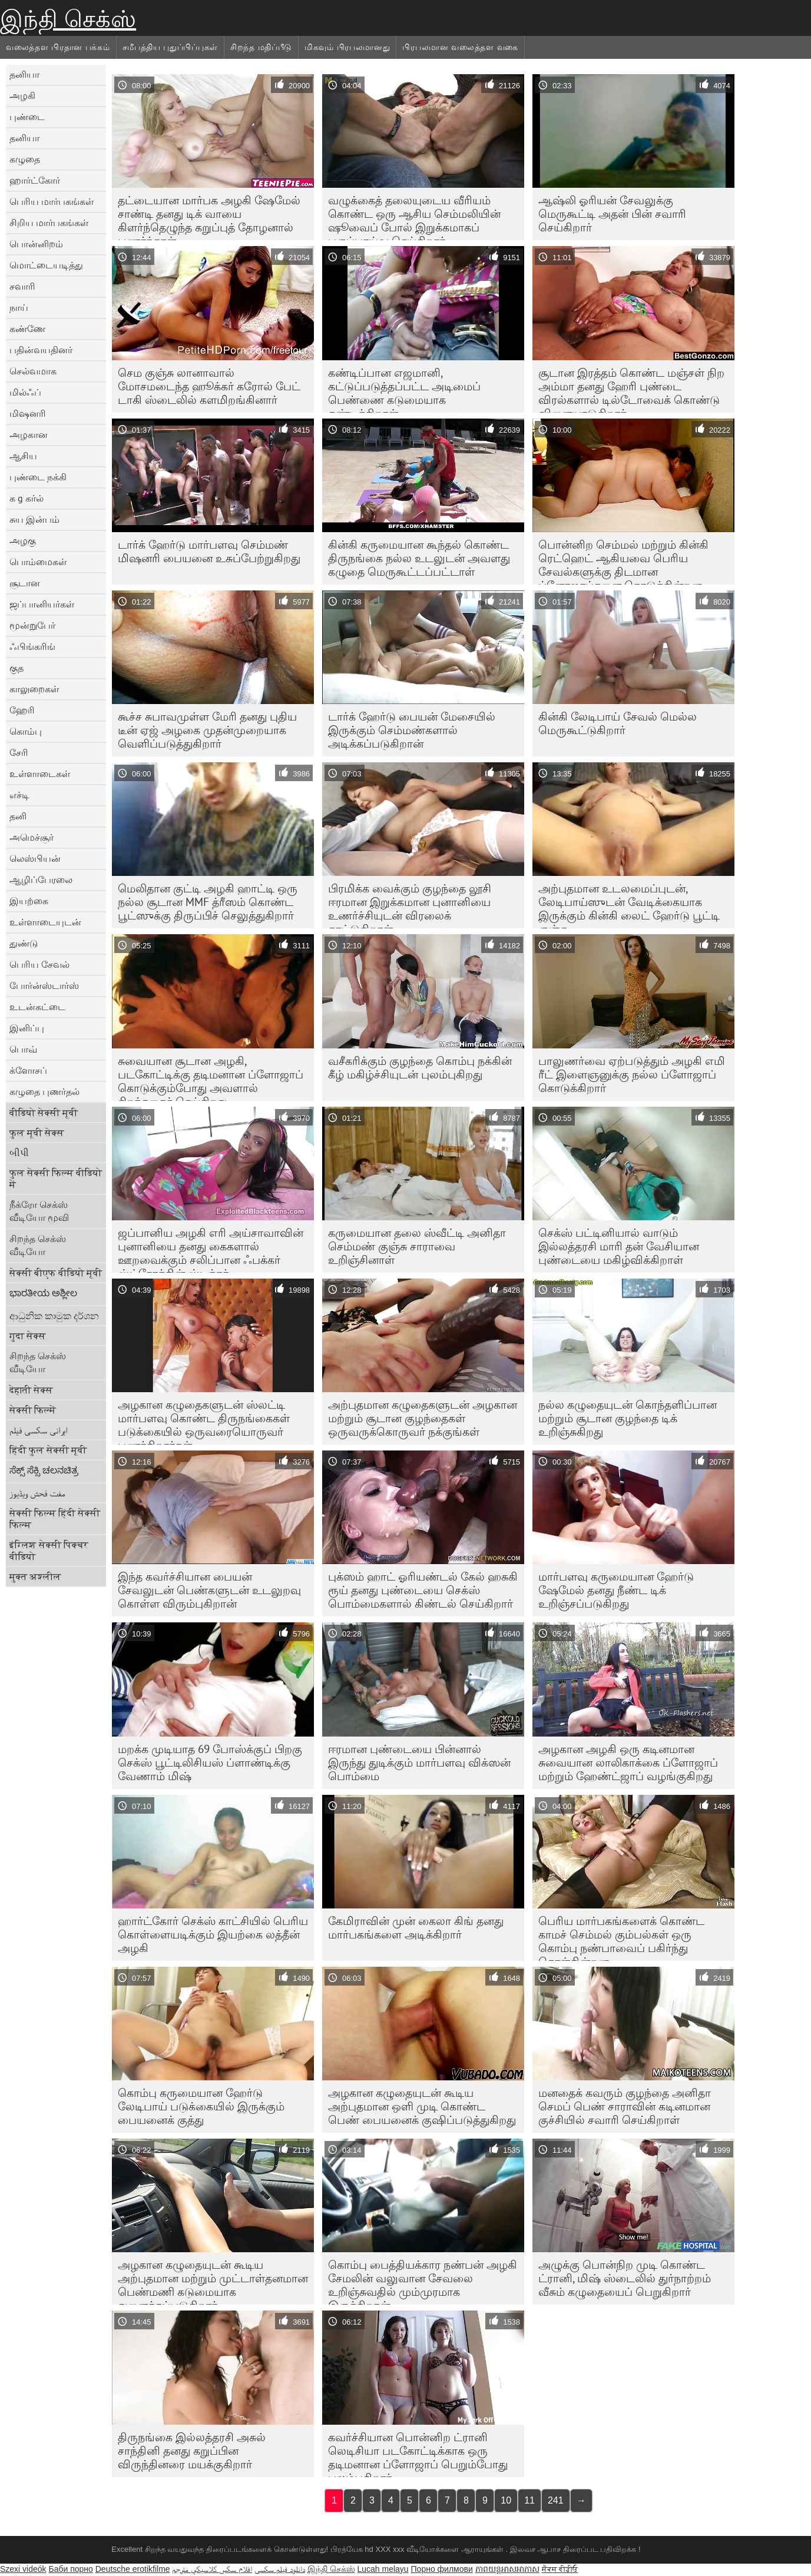  I want to click on இனிப்பு, so click(26, 1028).